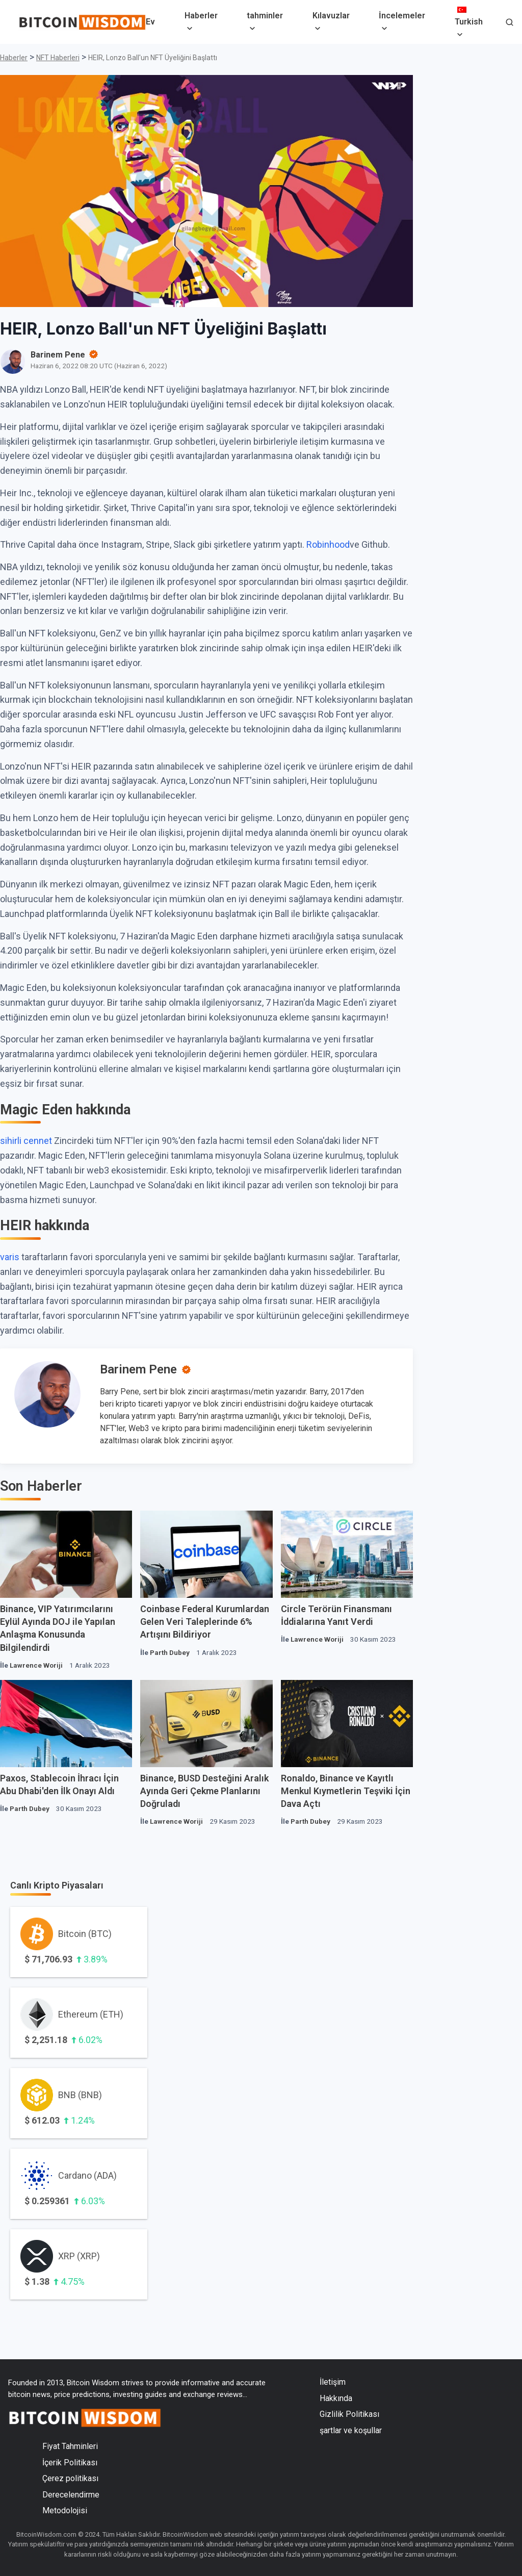 The height and width of the screenshot is (2576, 522). What do you see at coordinates (349, 2414) in the screenshot?
I see `Gizlilik Politikası` at bounding box center [349, 2414].